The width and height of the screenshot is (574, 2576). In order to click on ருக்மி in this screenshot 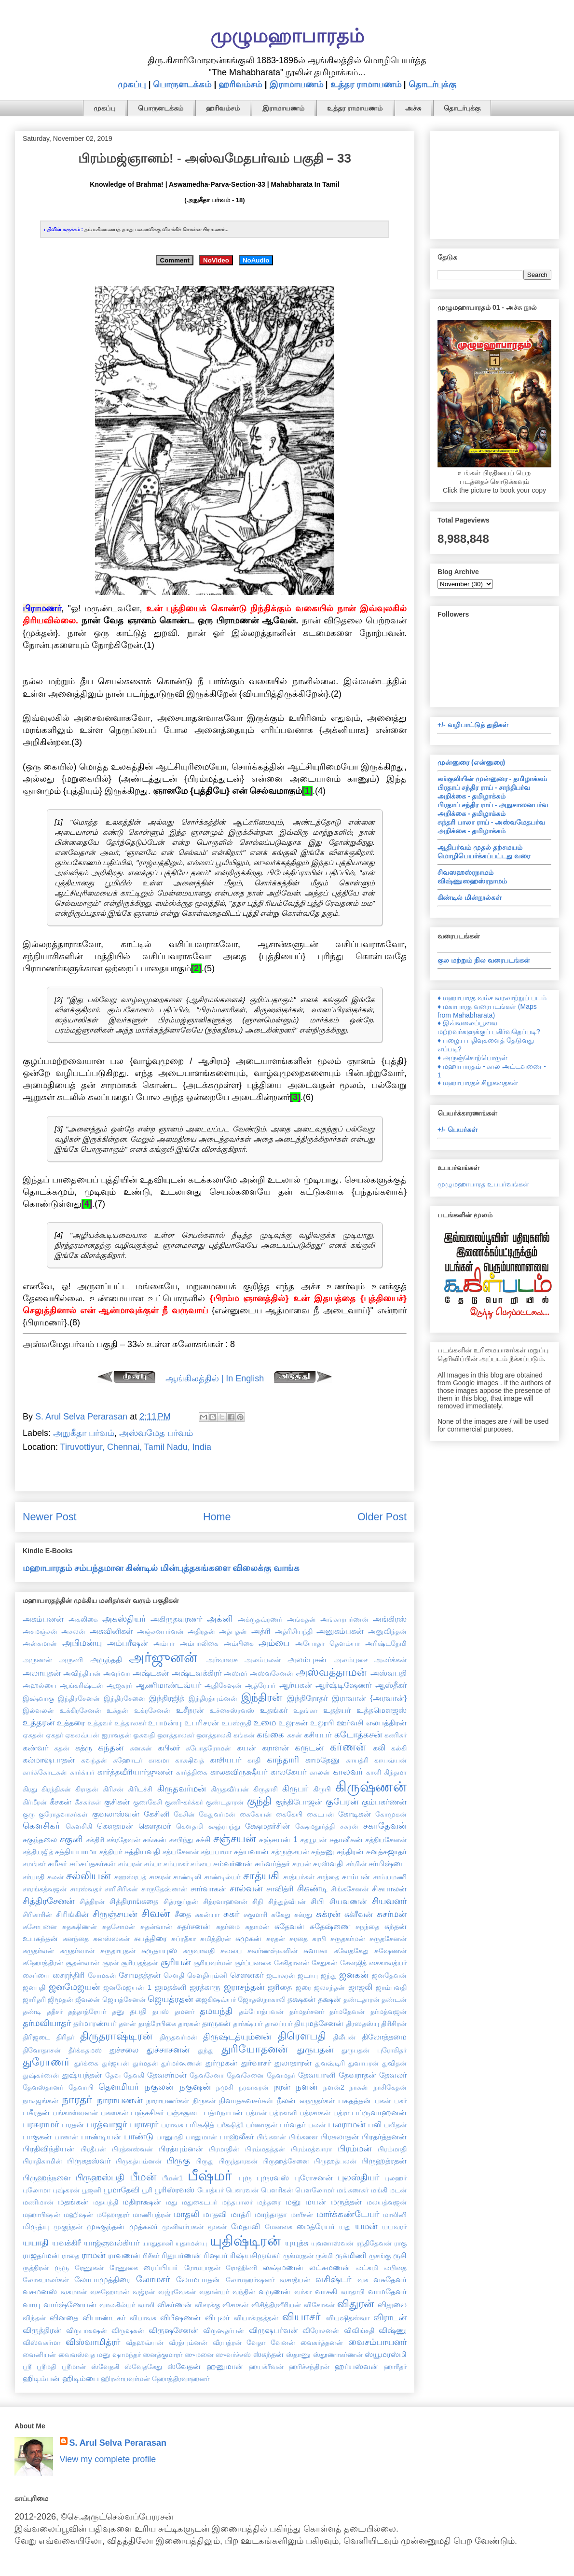, I will do `click(324, 2255)`.